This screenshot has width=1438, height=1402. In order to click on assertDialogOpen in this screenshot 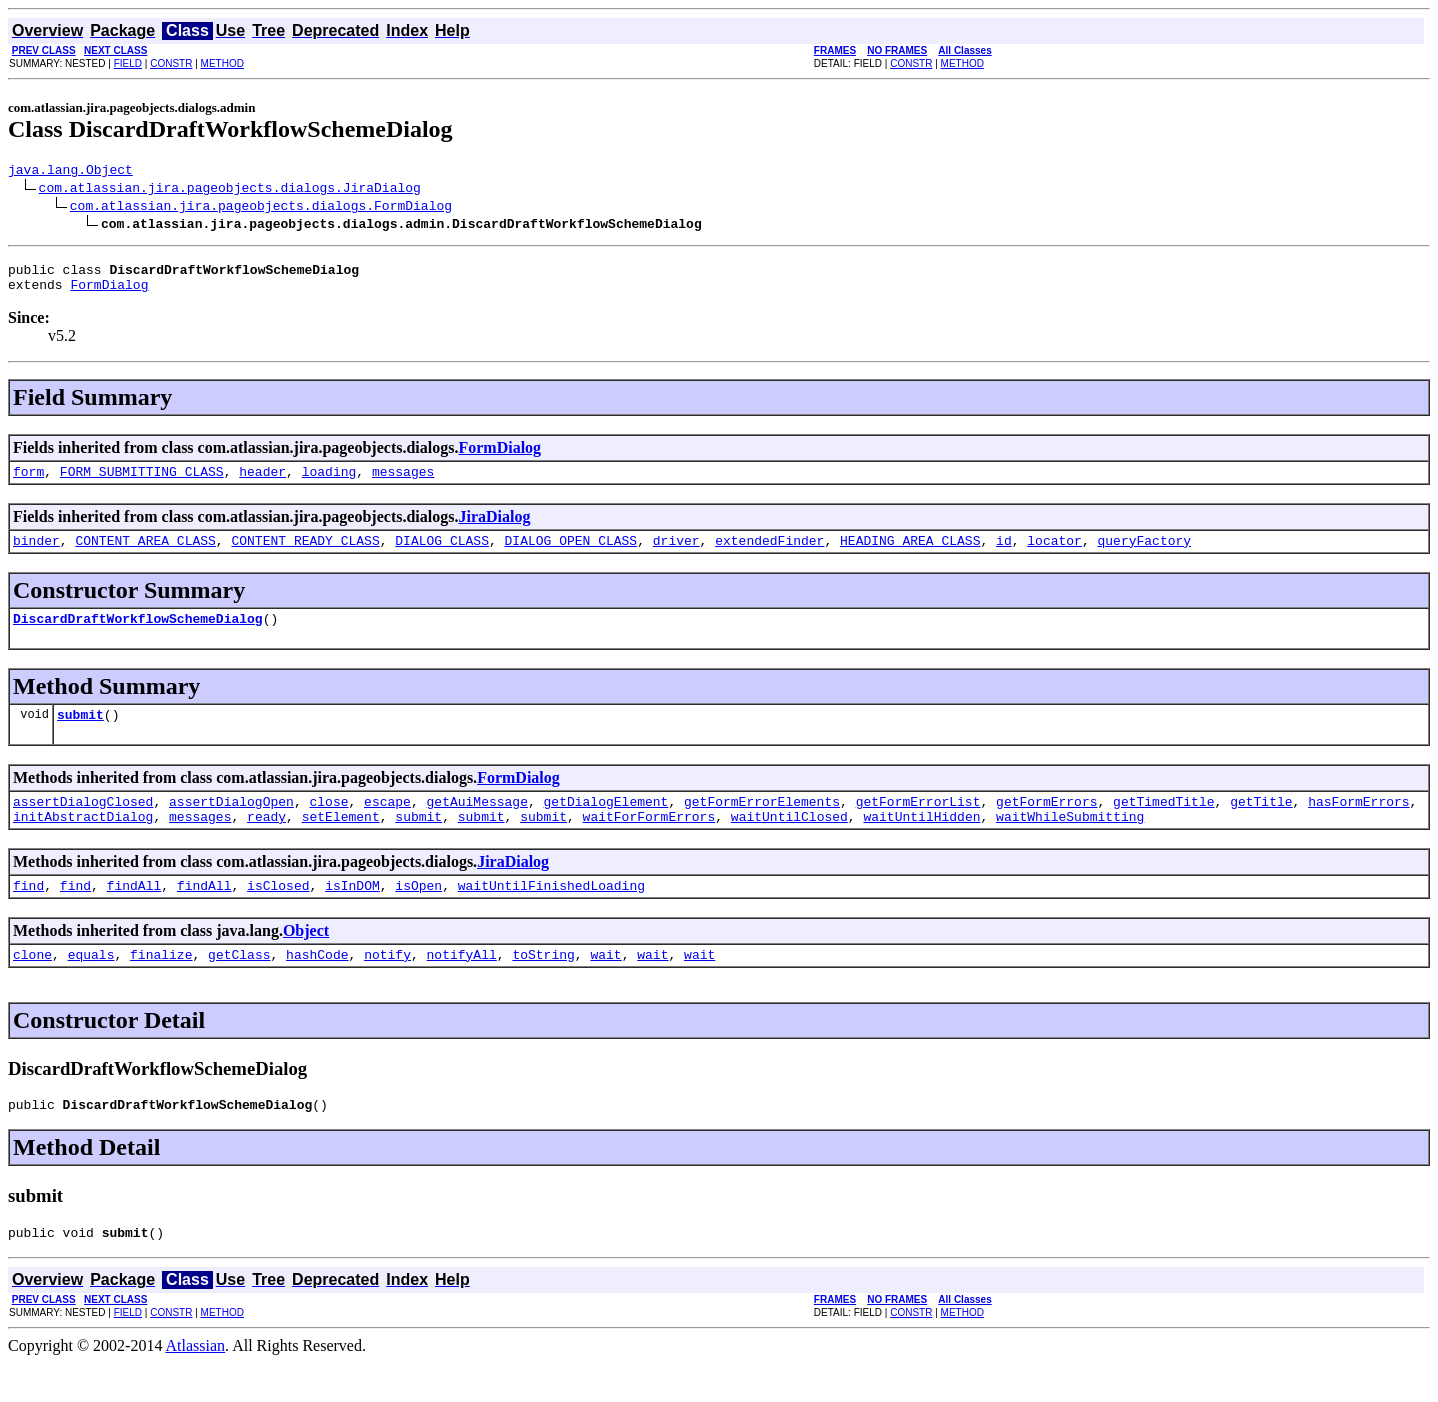, I will do `click(231, 825)`.